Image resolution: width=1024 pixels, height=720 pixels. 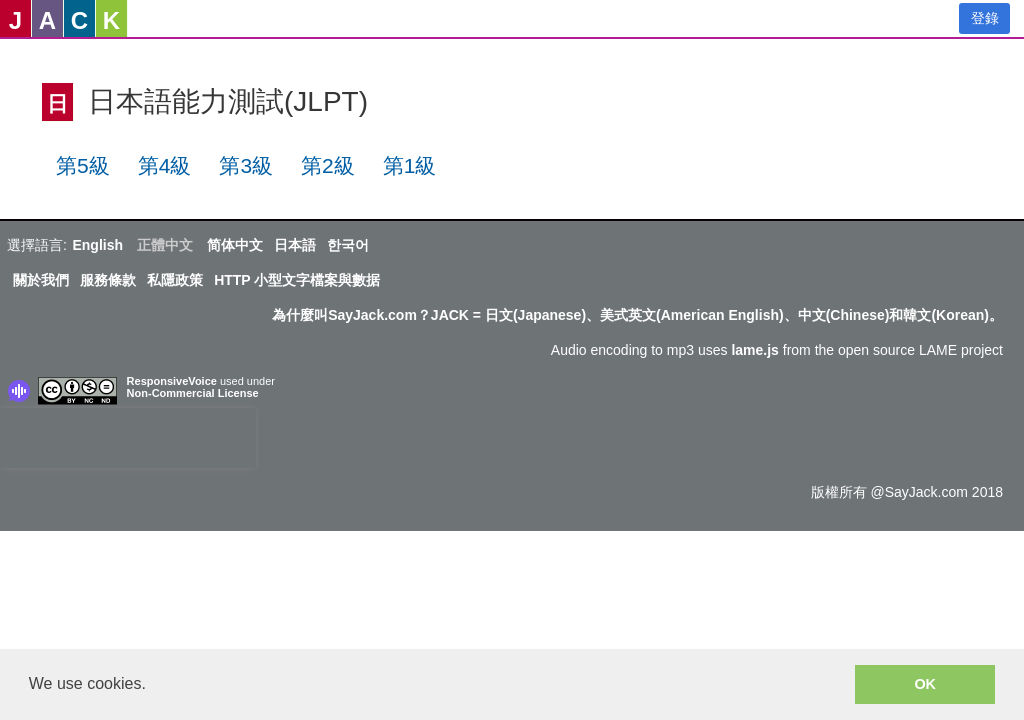 I want to click on 第2級, so click(x=328, y=165).